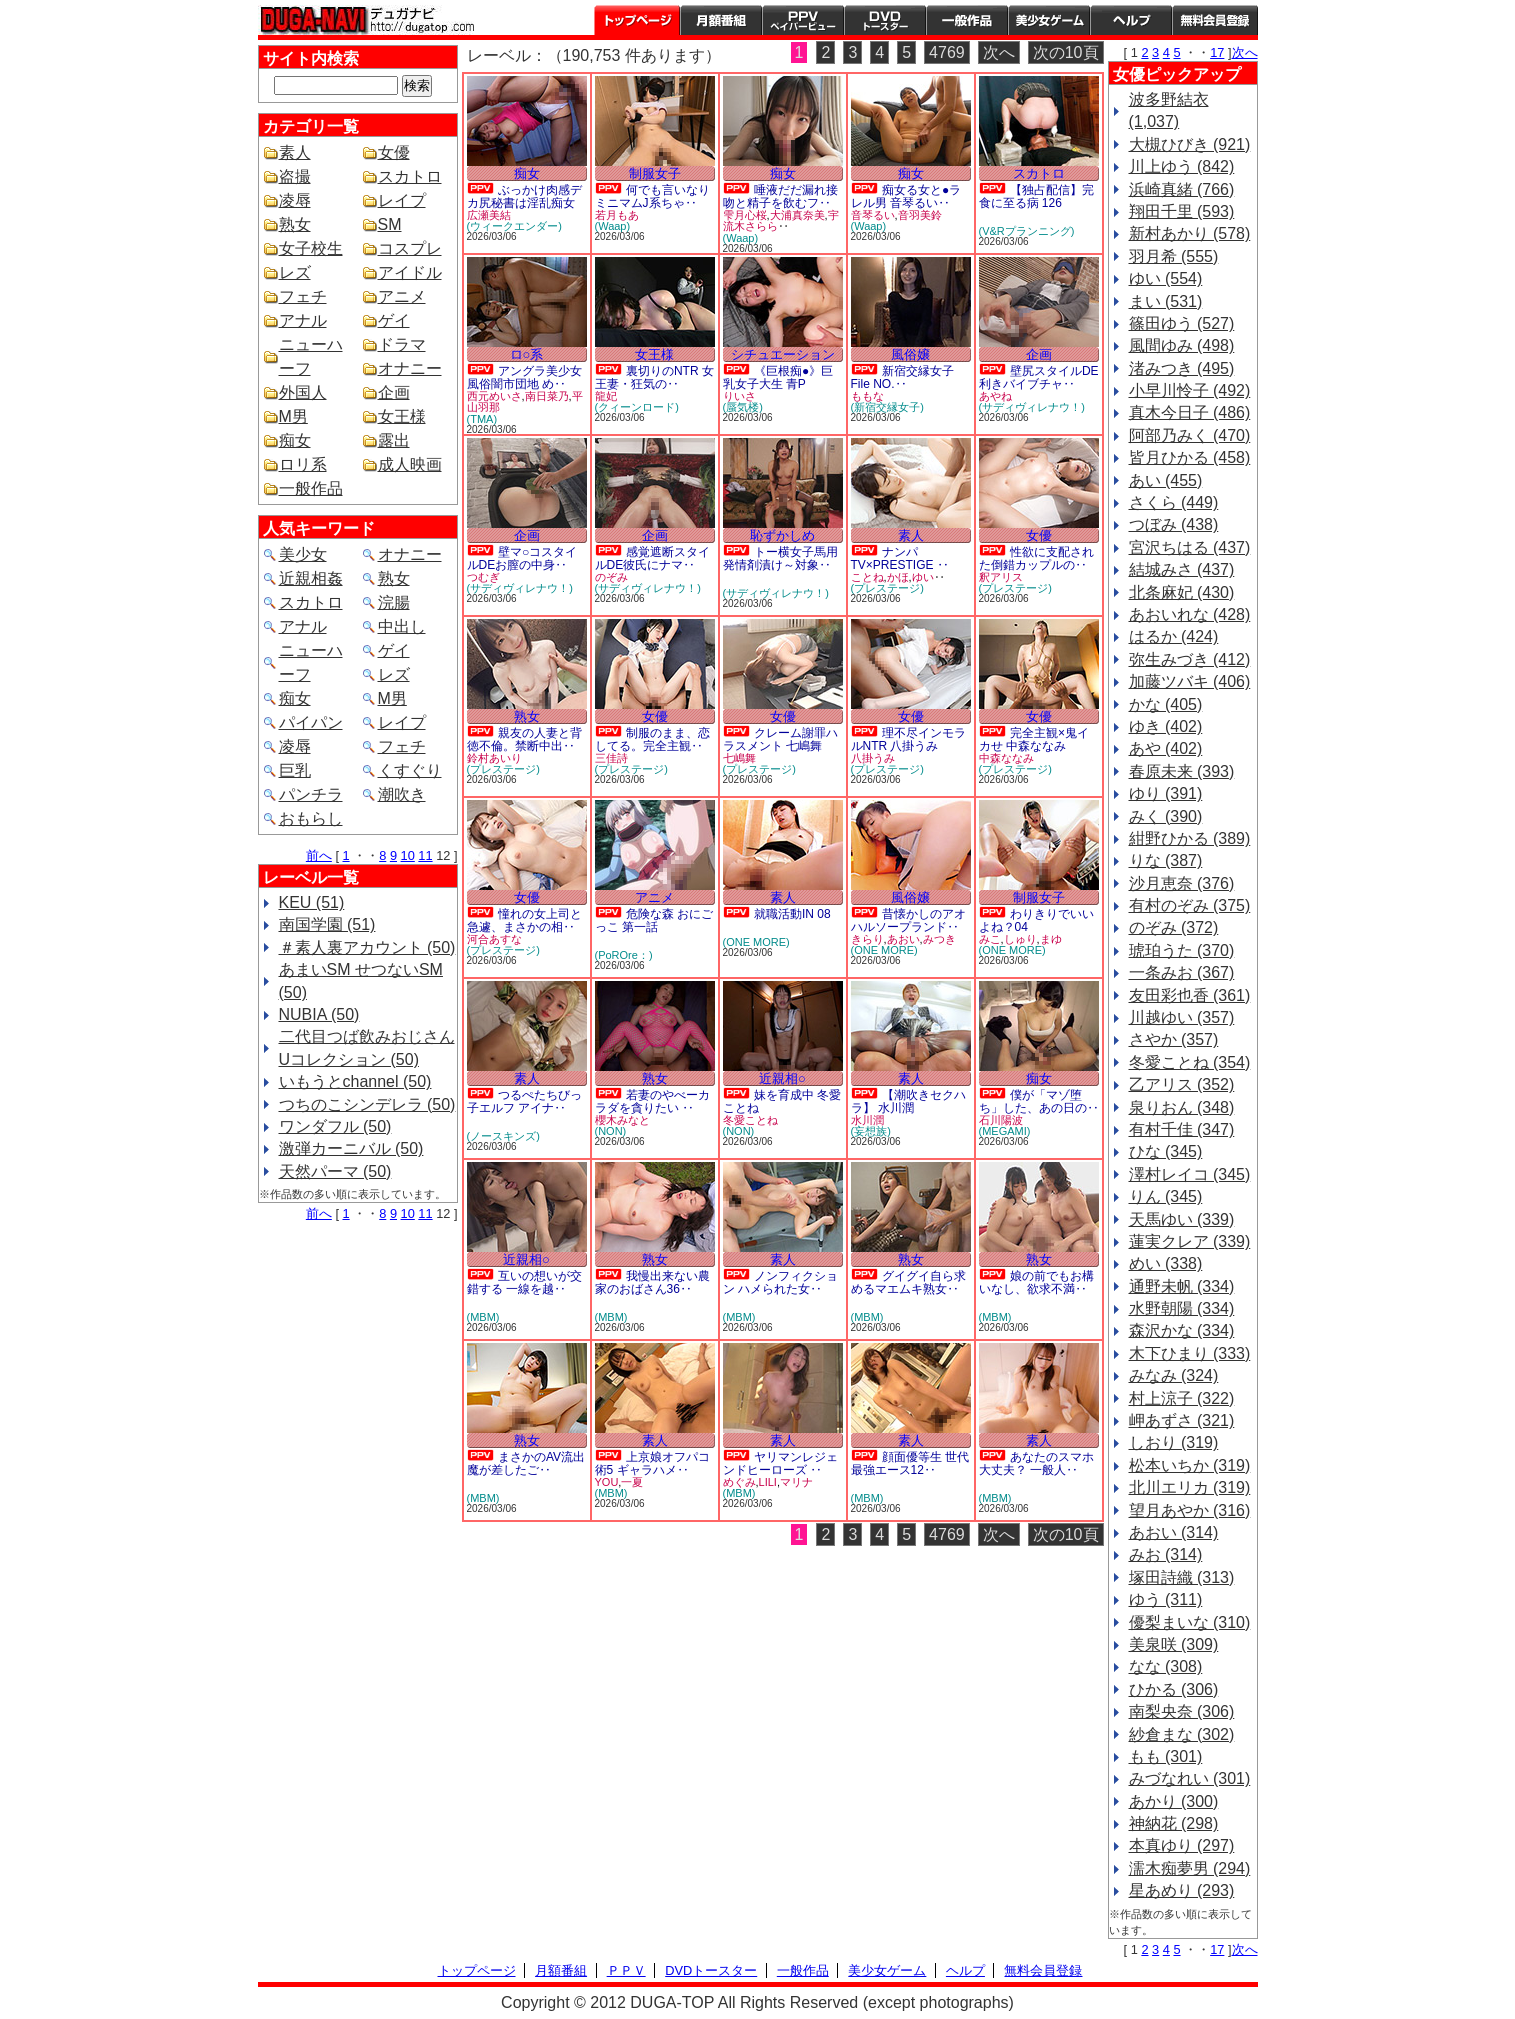  What do you see at coordinates (1020, 939) in the screenshot?
I see `しゅり` at bounding box center [1020, 939].